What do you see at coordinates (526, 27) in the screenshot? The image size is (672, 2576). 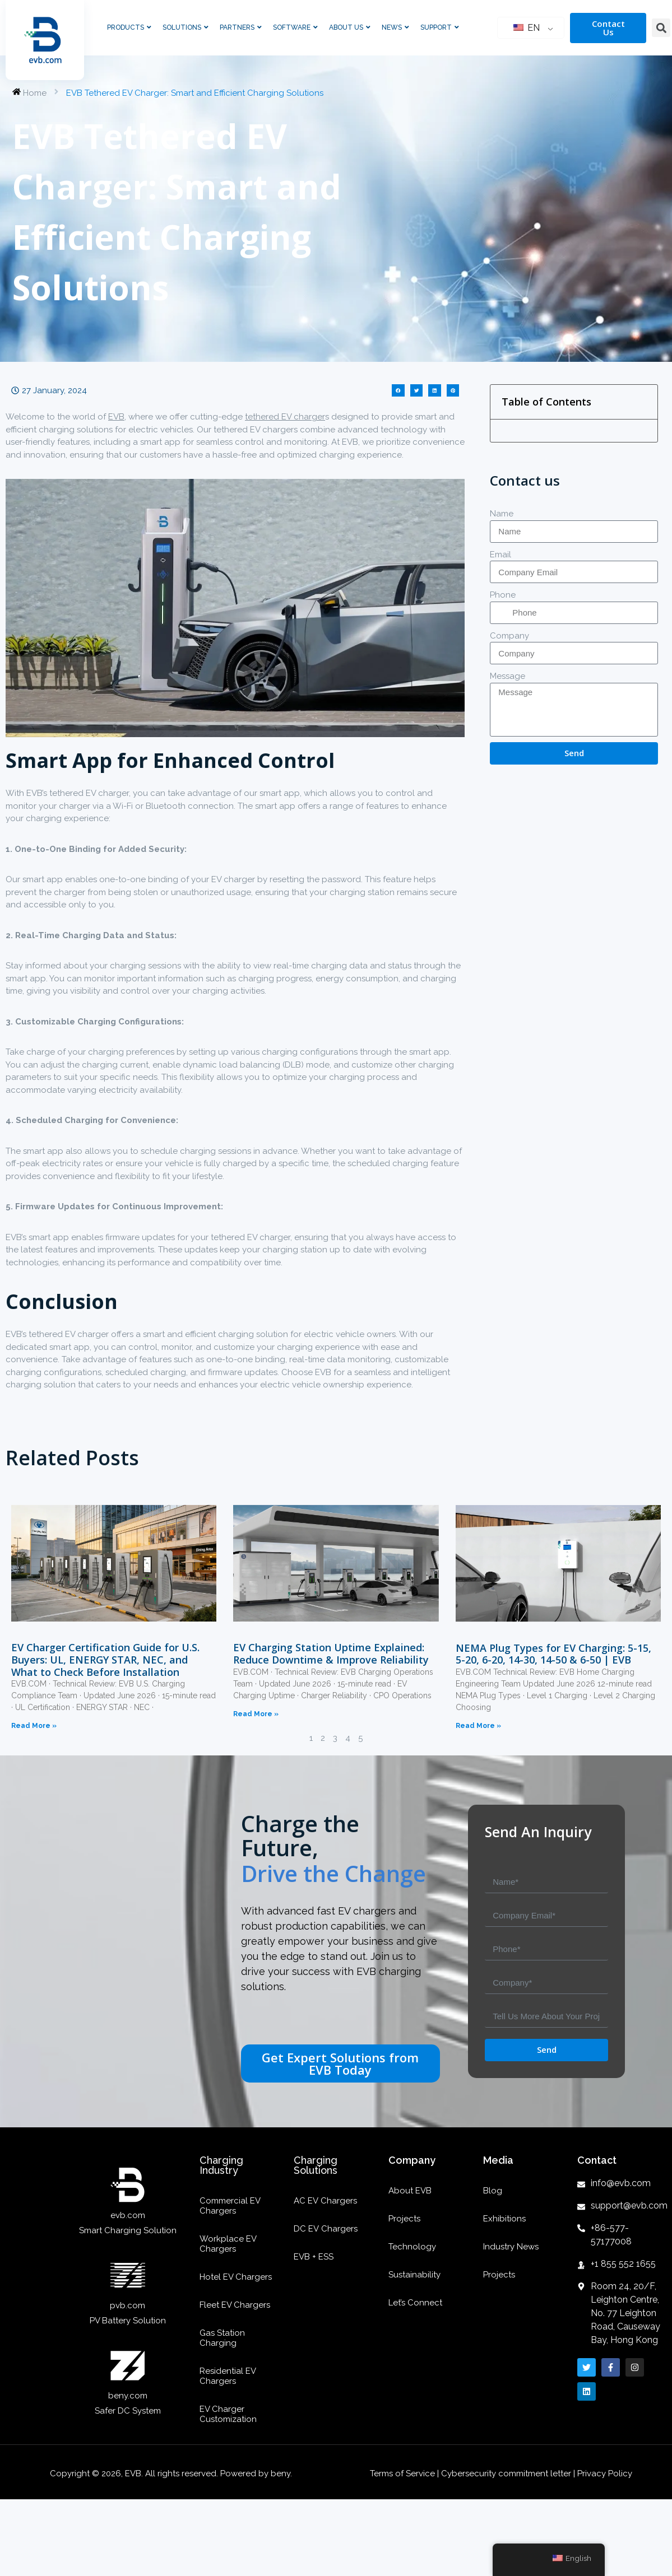 I see `EN` at bounding box center [526, 27].